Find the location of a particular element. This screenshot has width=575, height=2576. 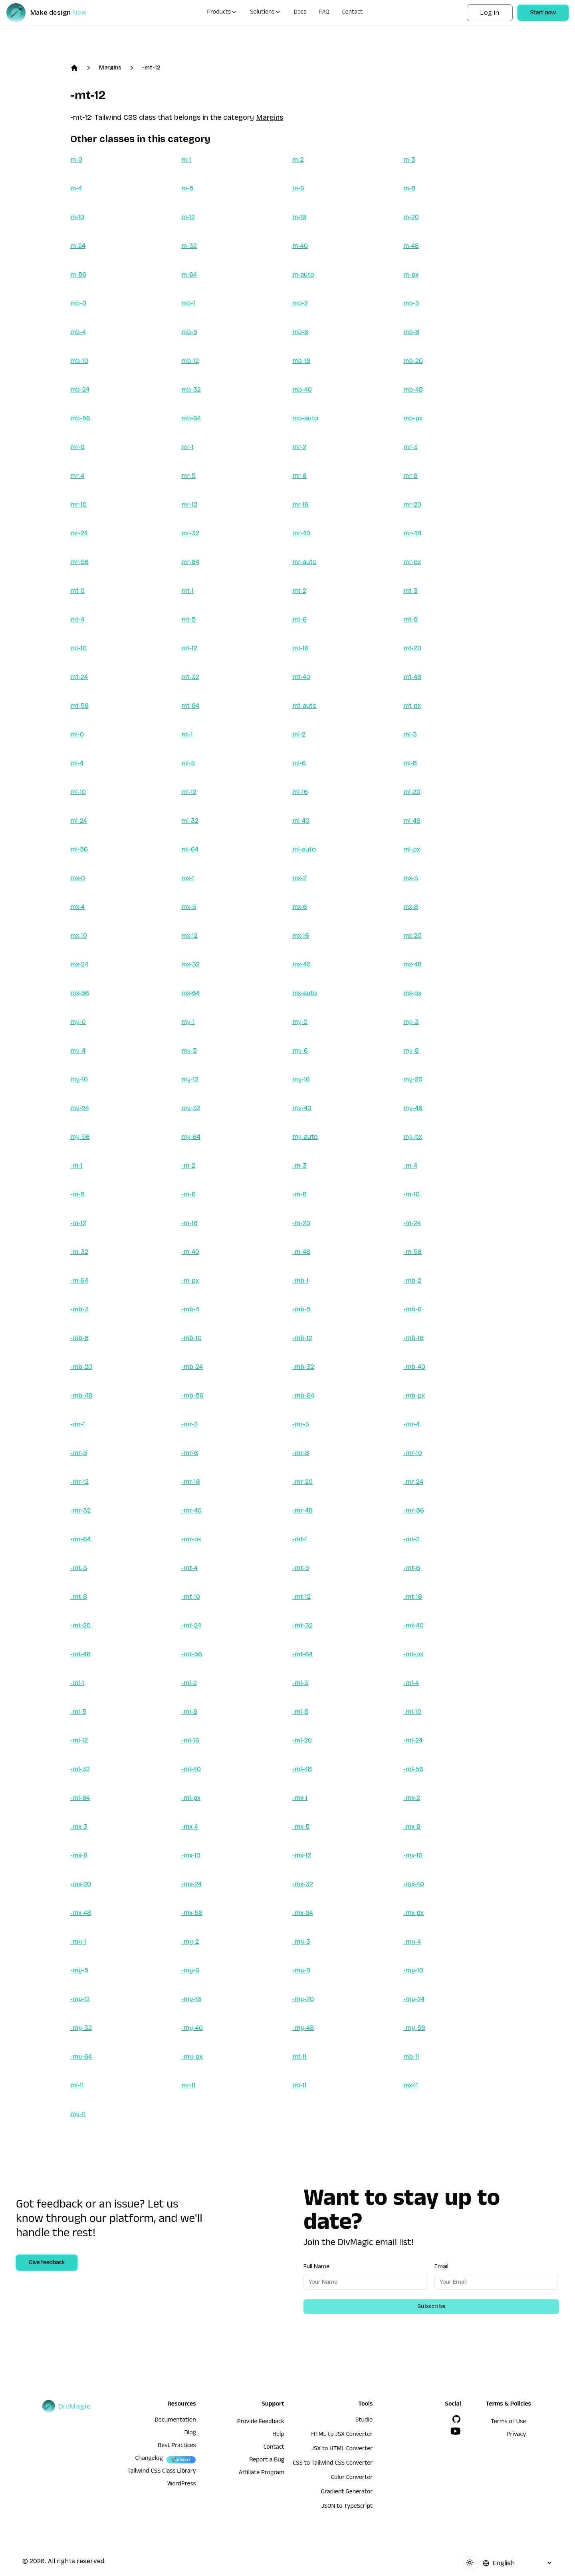

Give feedback is located at coordinates (47, 2263).